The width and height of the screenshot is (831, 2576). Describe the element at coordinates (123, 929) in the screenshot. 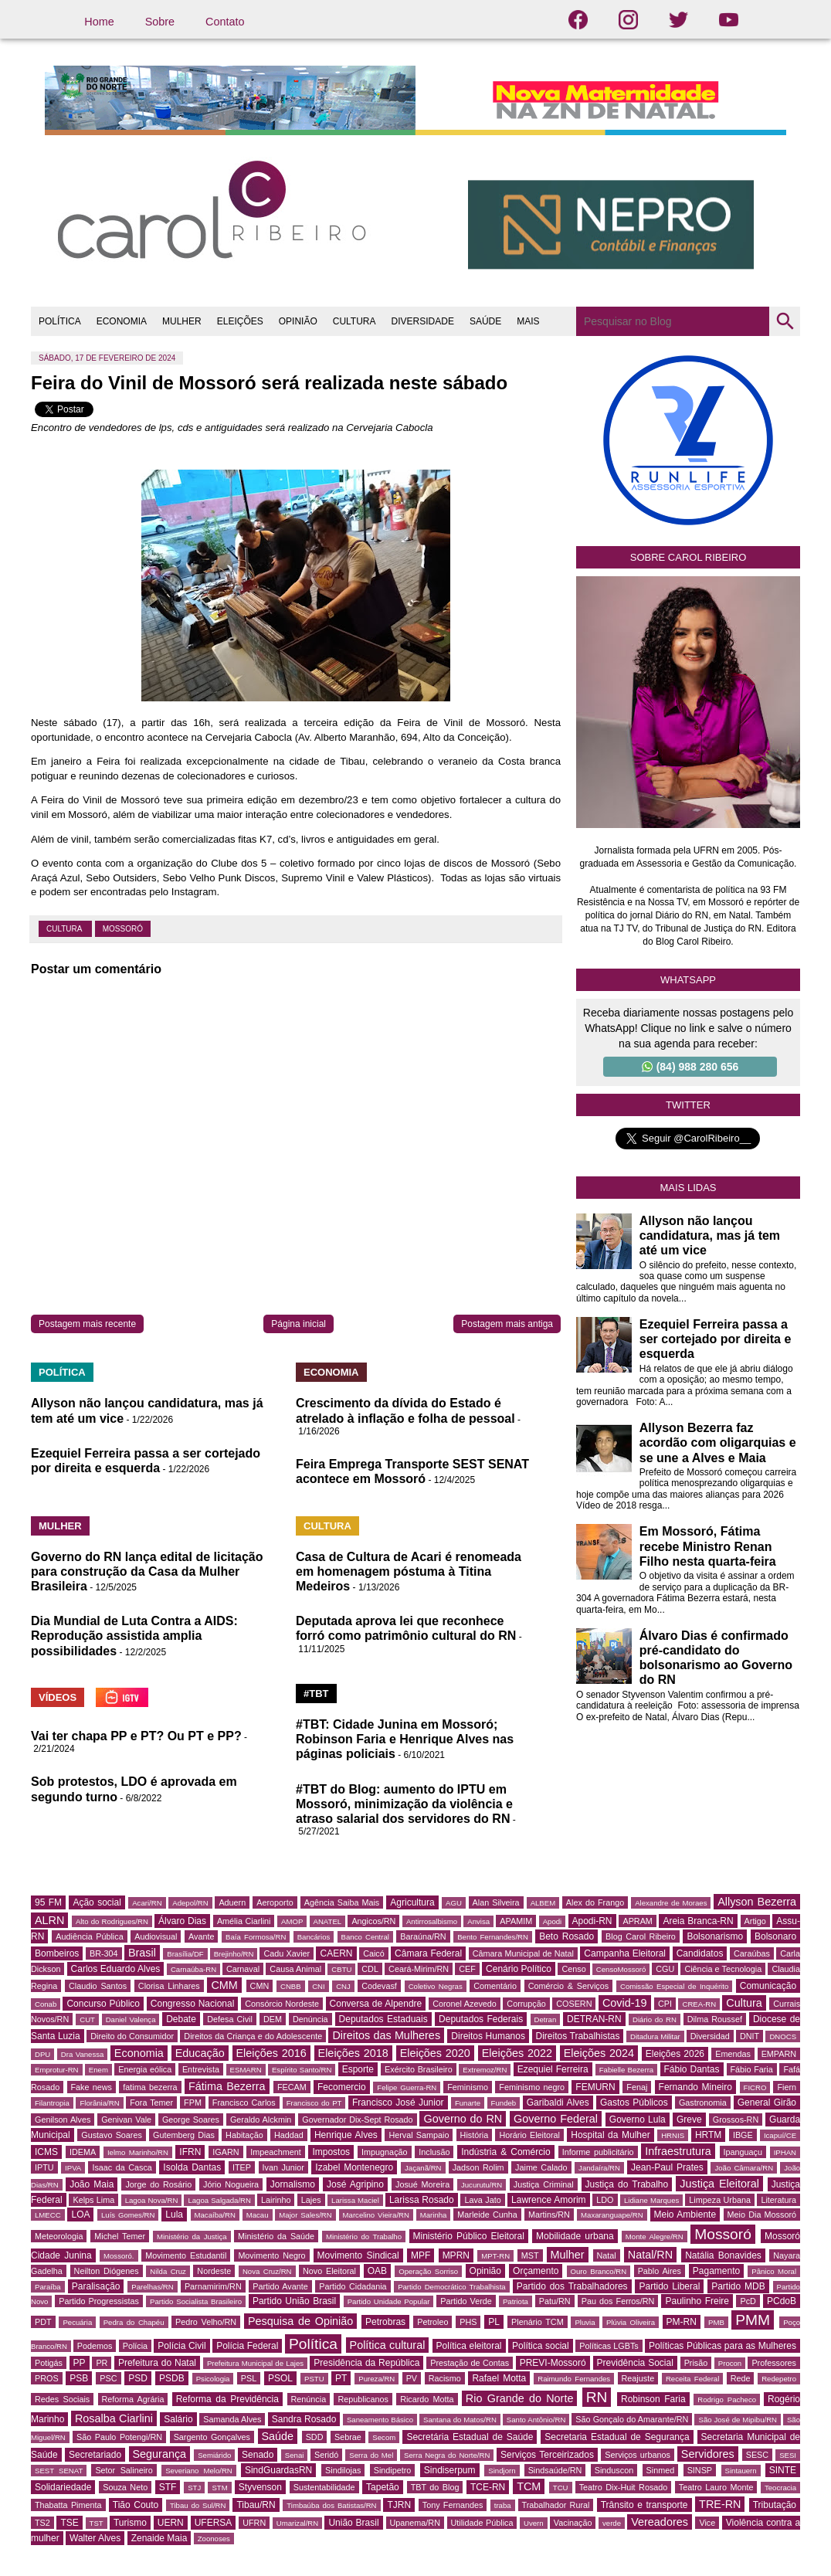

I see `Mossoró` at that location.